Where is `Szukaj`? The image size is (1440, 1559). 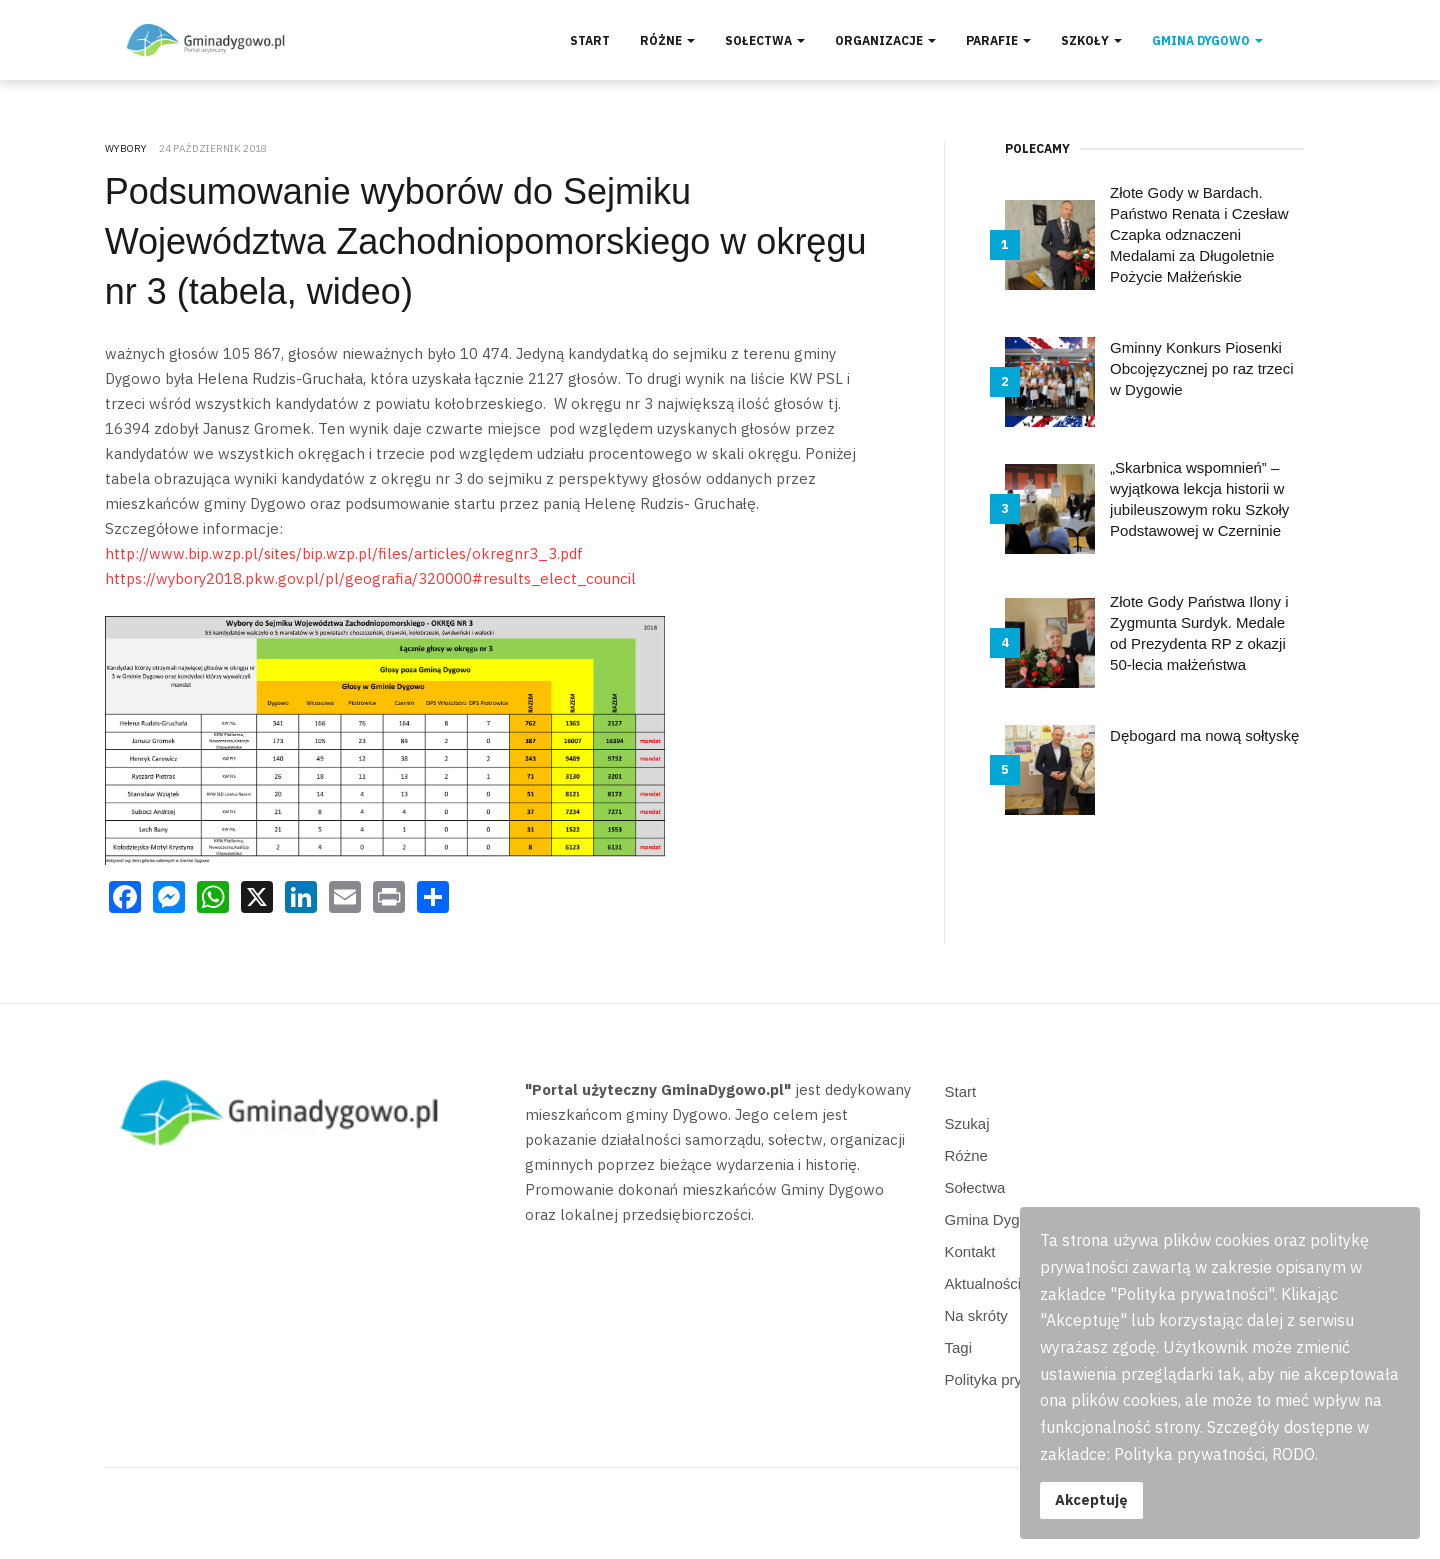 Szukaj is located at coordinates (967, 1123).